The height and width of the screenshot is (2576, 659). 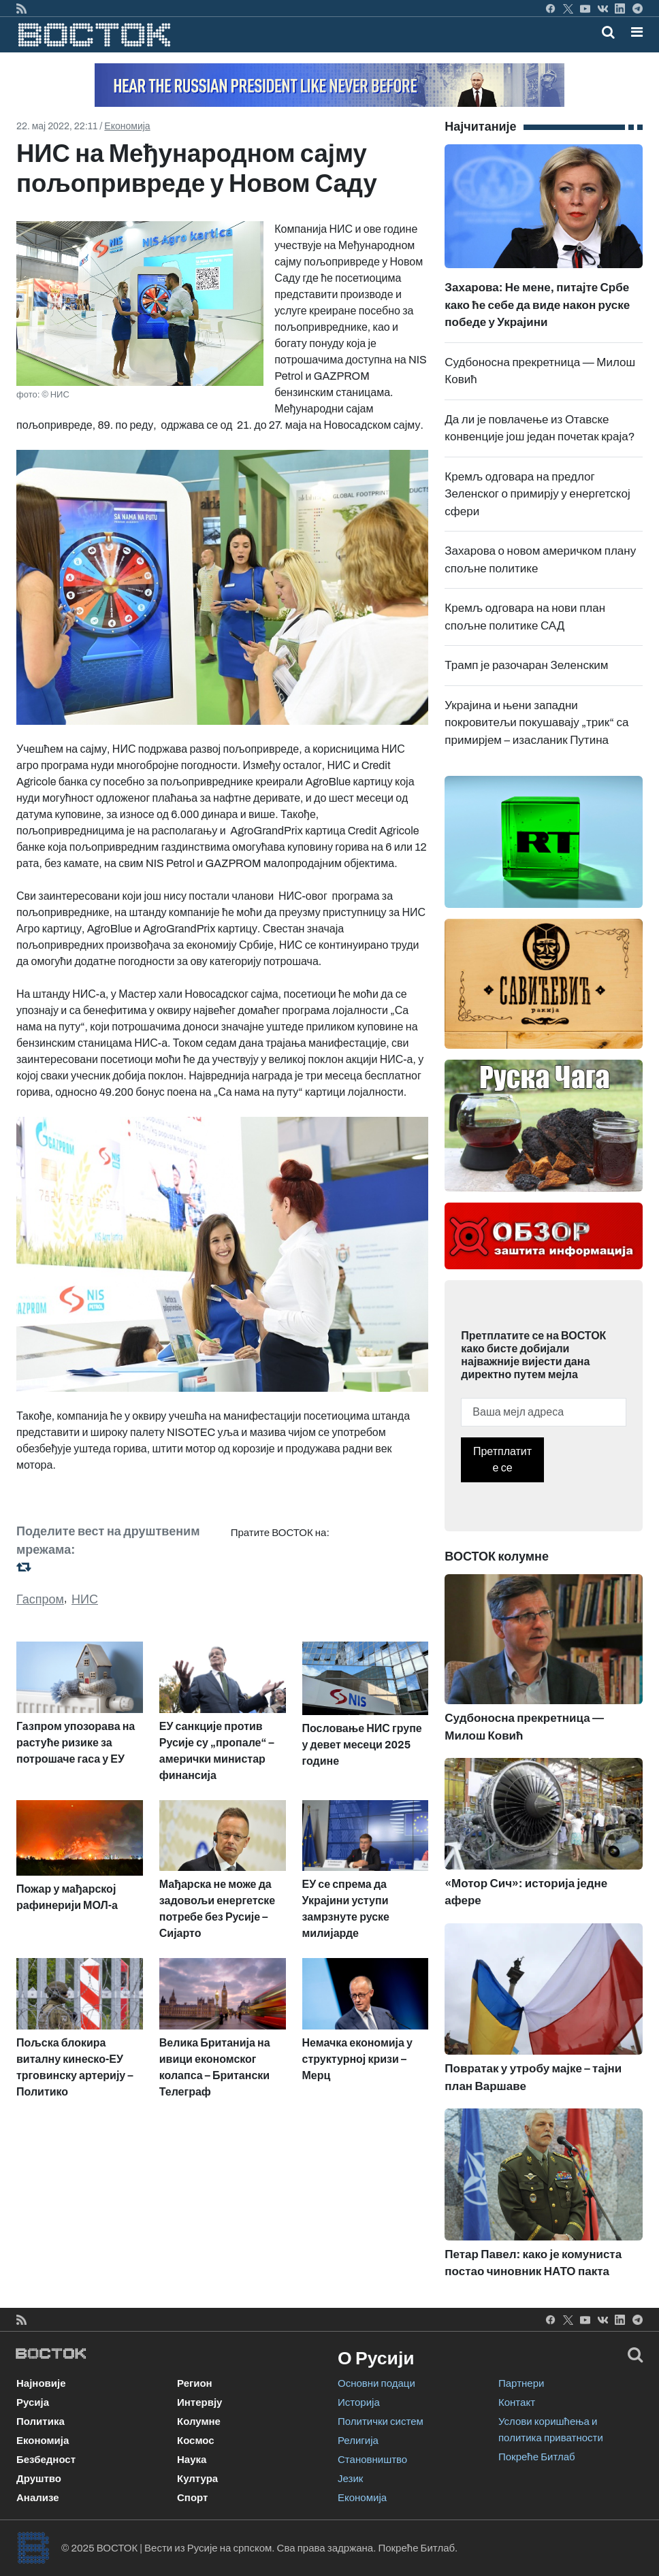 What do you see at coordinates (84, 1599) in the screenshot?
I see `НИС` at bounding box center [84, 1599].